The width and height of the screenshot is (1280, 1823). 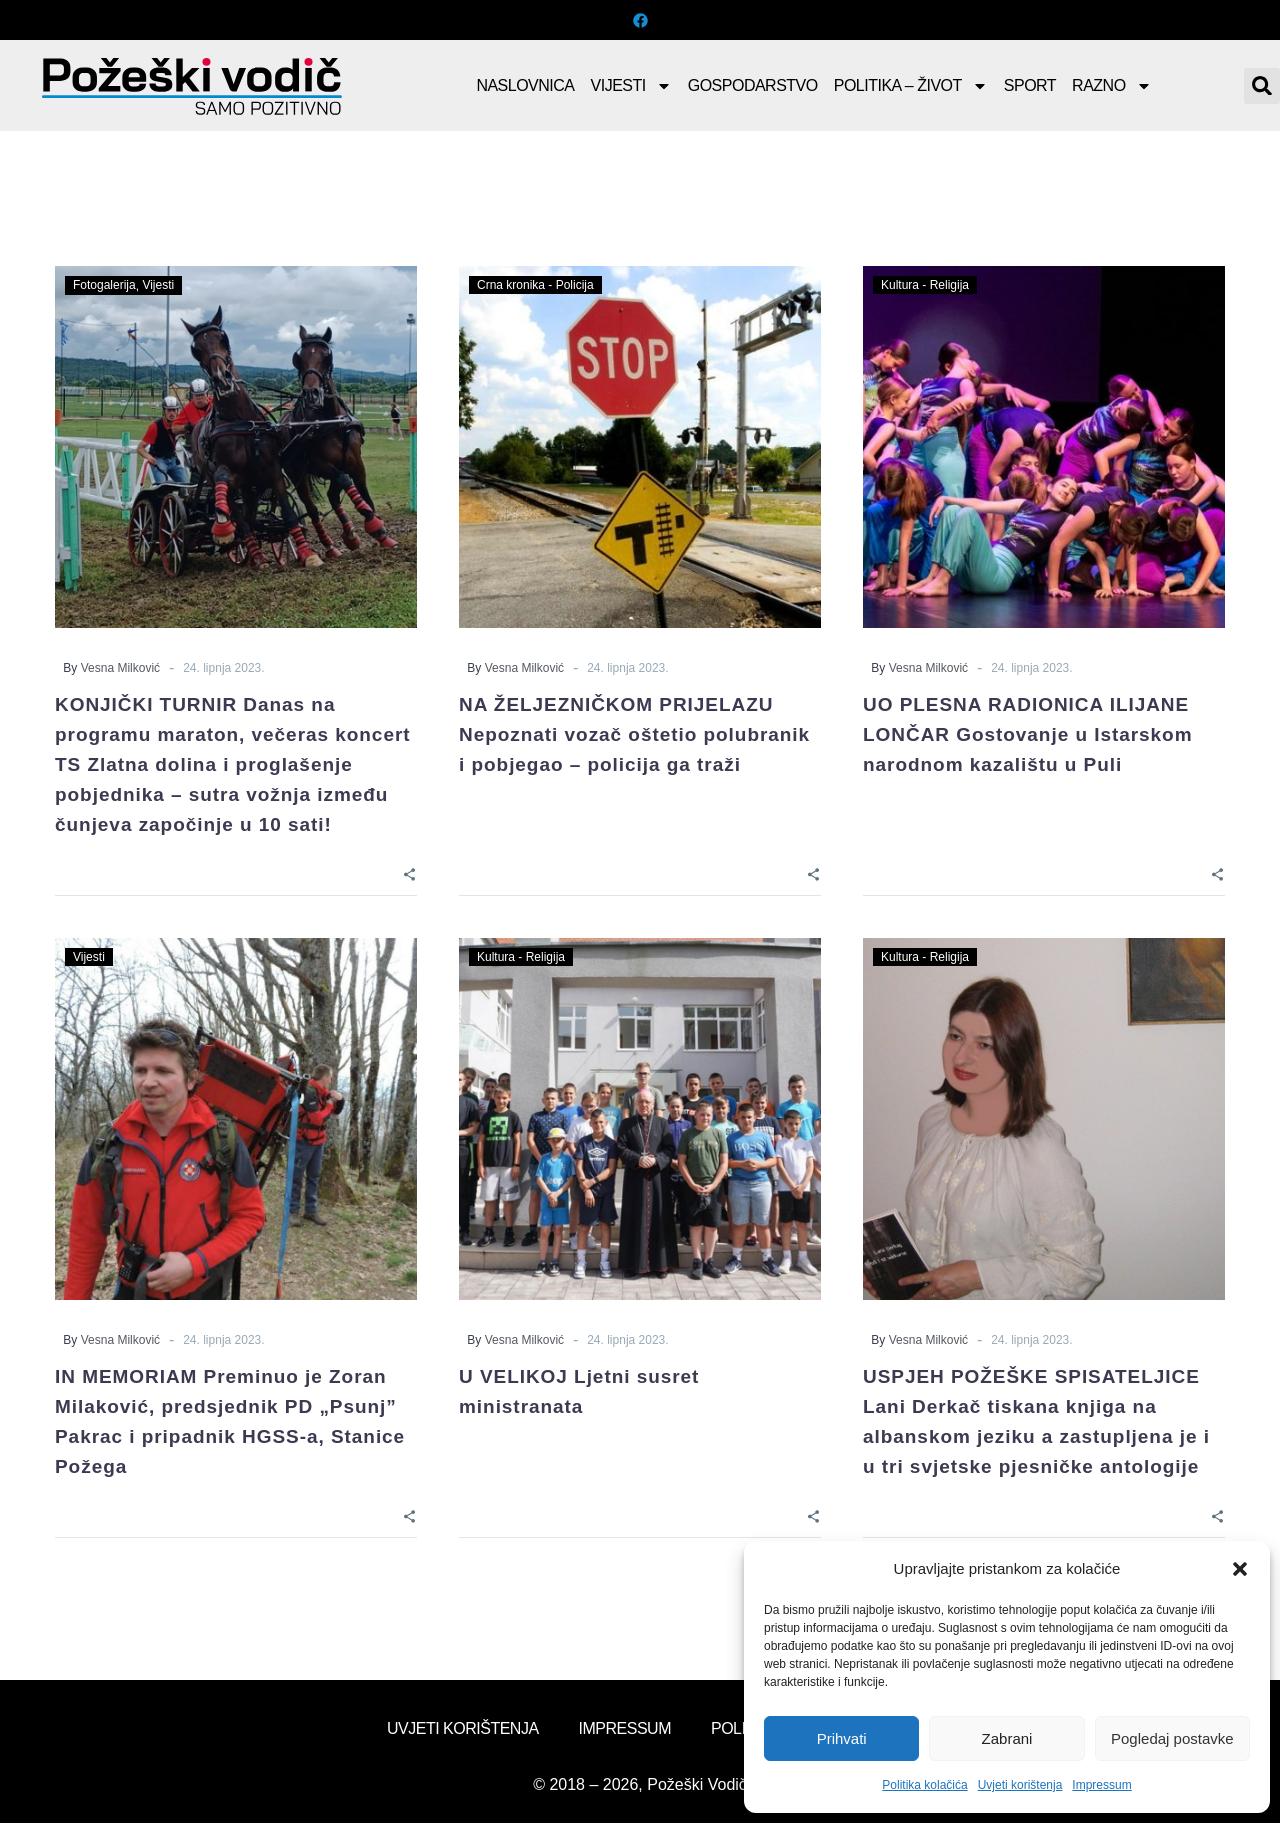 I want to click on Vijesti, so click(x=631, y=86).